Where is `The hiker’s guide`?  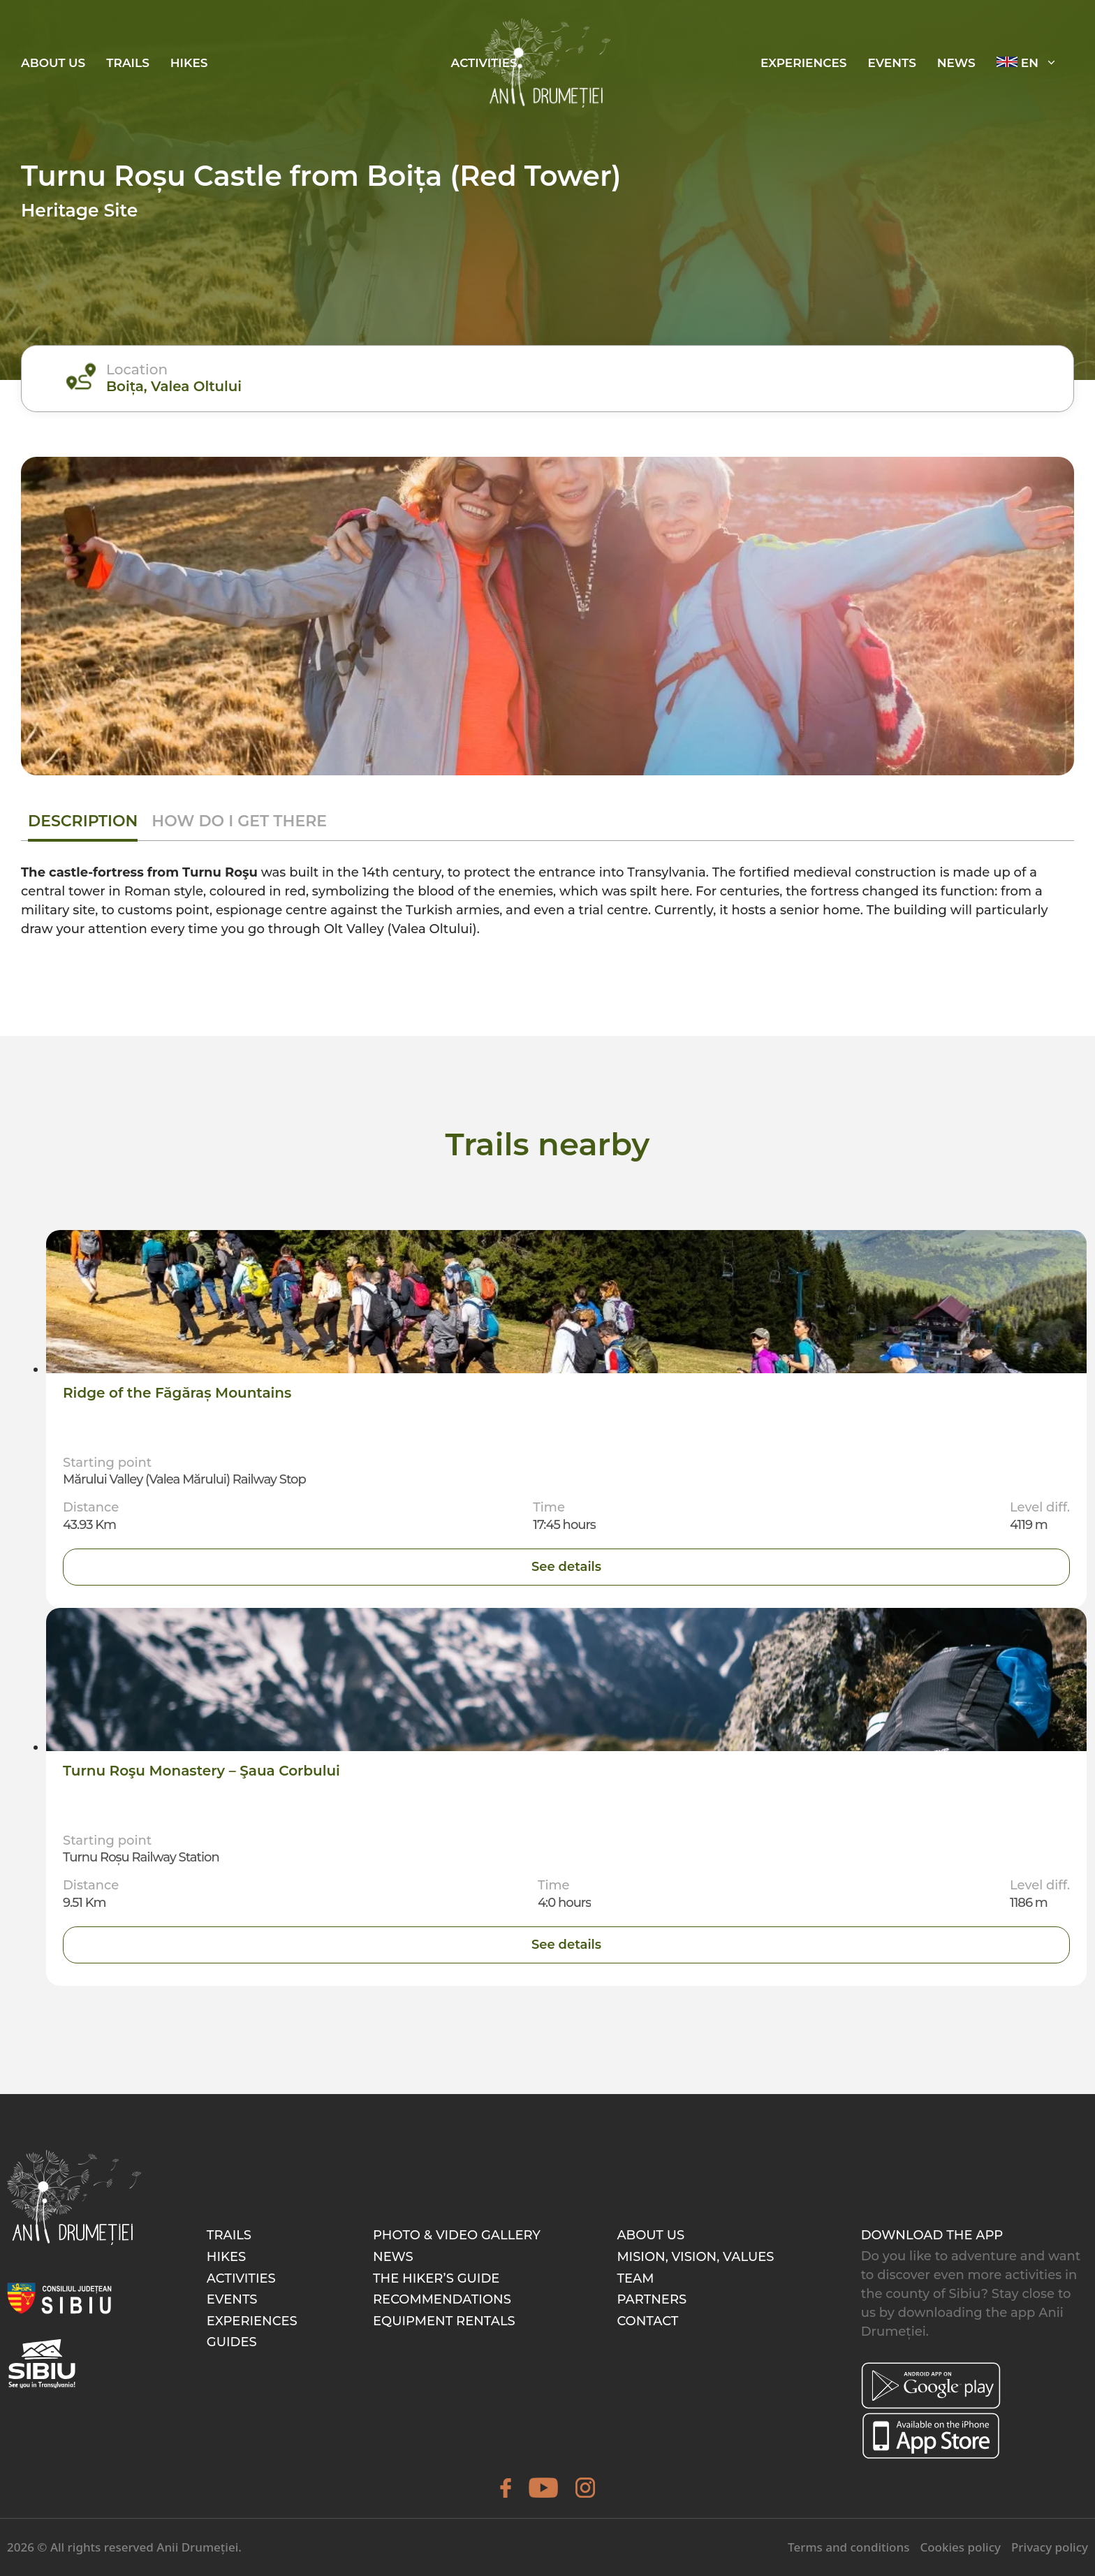
The hiker’s guide is located at coordinates (436, 2278).